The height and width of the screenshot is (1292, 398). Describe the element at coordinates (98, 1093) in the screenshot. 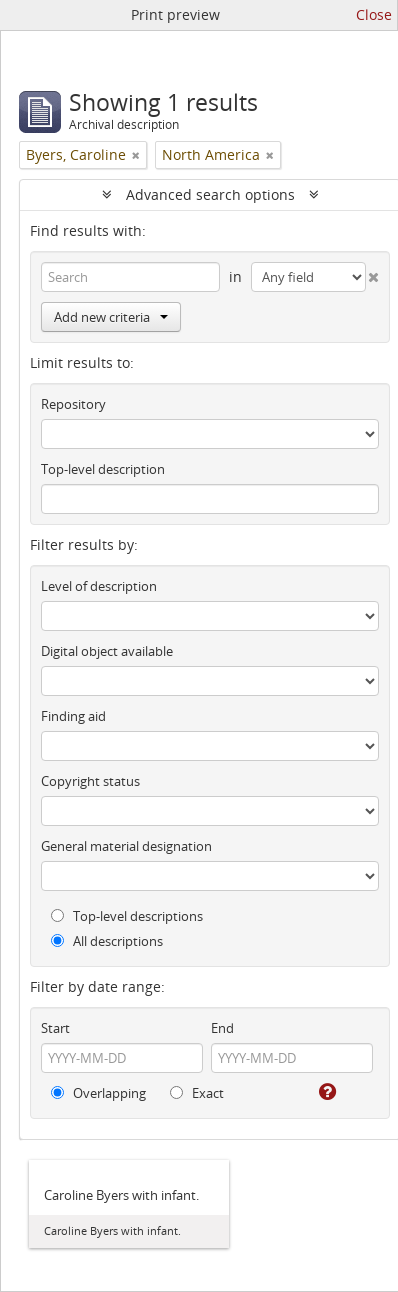

I see `Overlapping` at that location.